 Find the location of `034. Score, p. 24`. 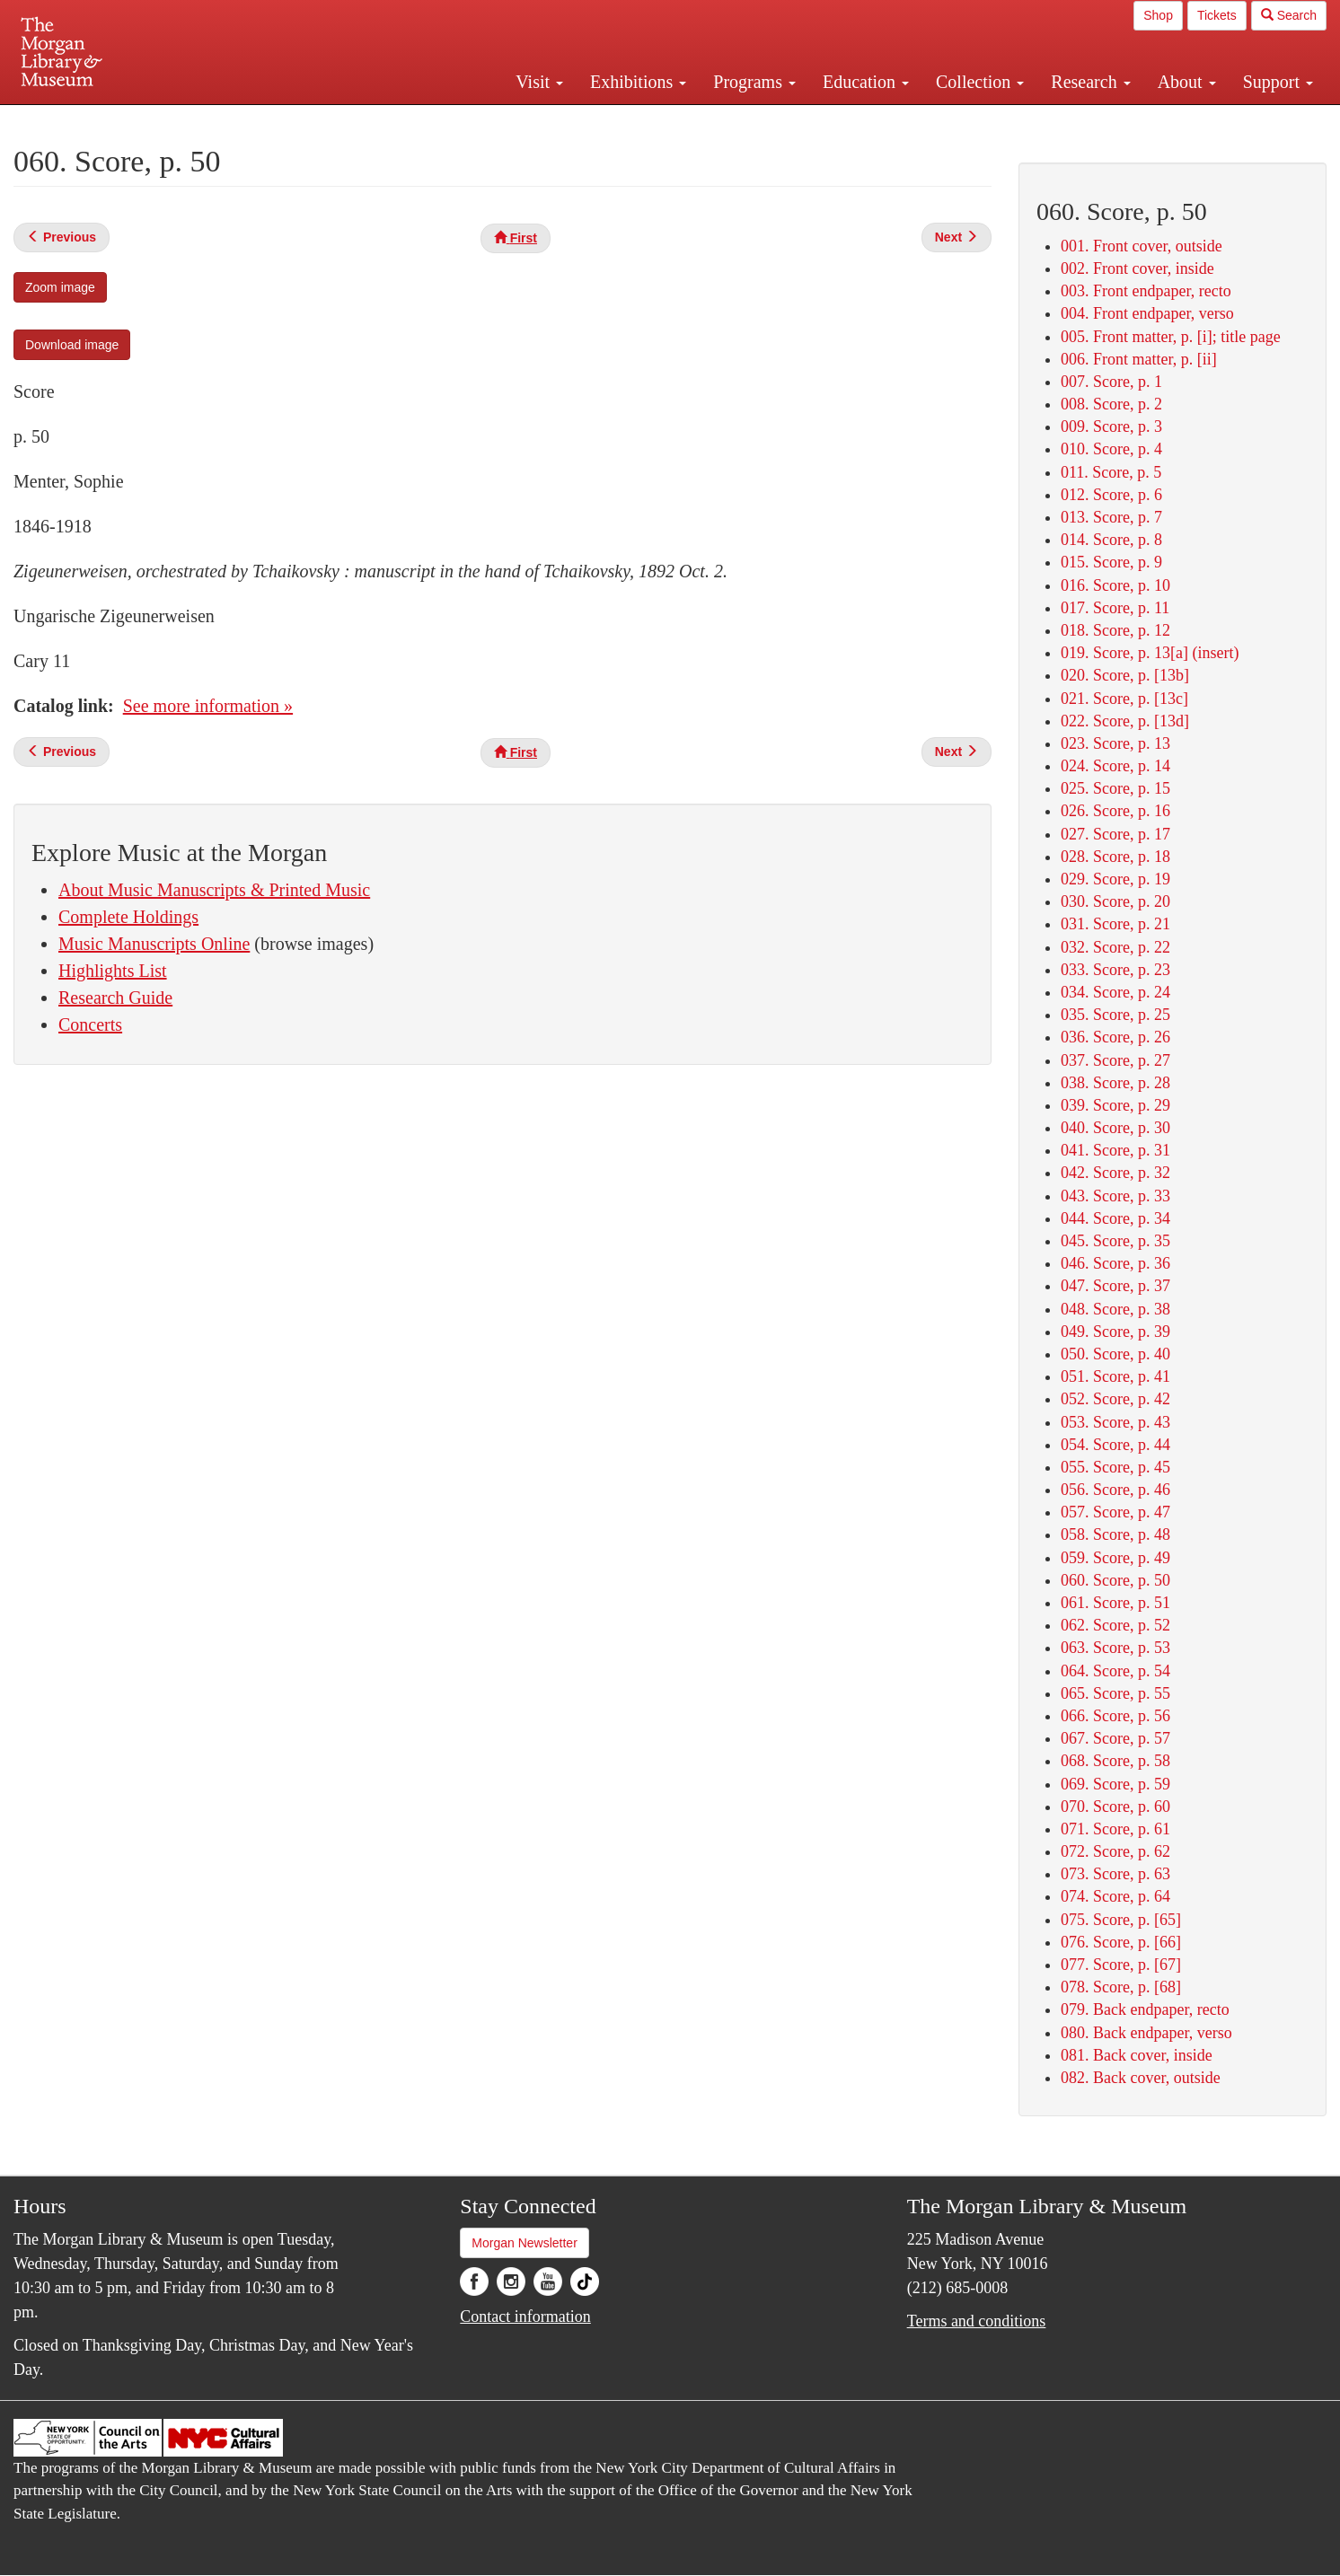

034. Score, p. 24 is located at coordinates (1115, 992).